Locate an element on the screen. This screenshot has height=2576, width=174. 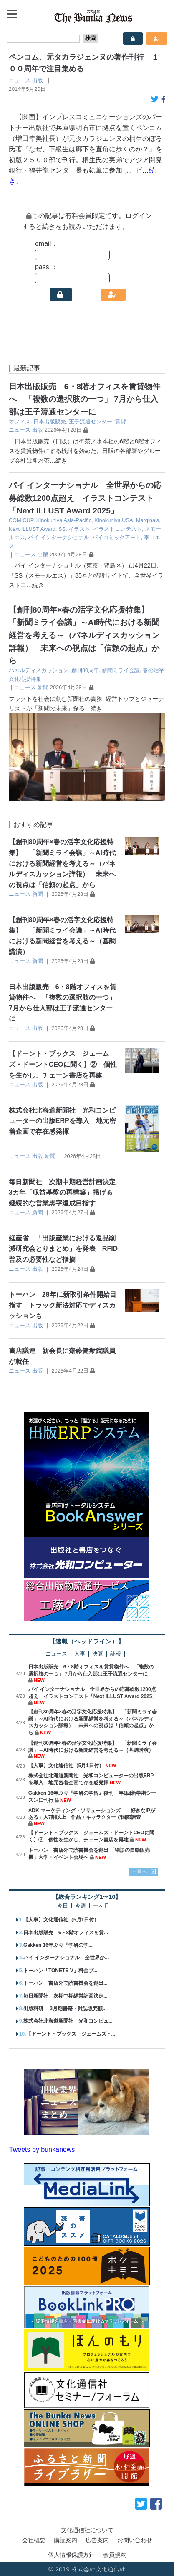
Gakken 16年ぶり『学研の学... is located at coordinates (58, 1945).